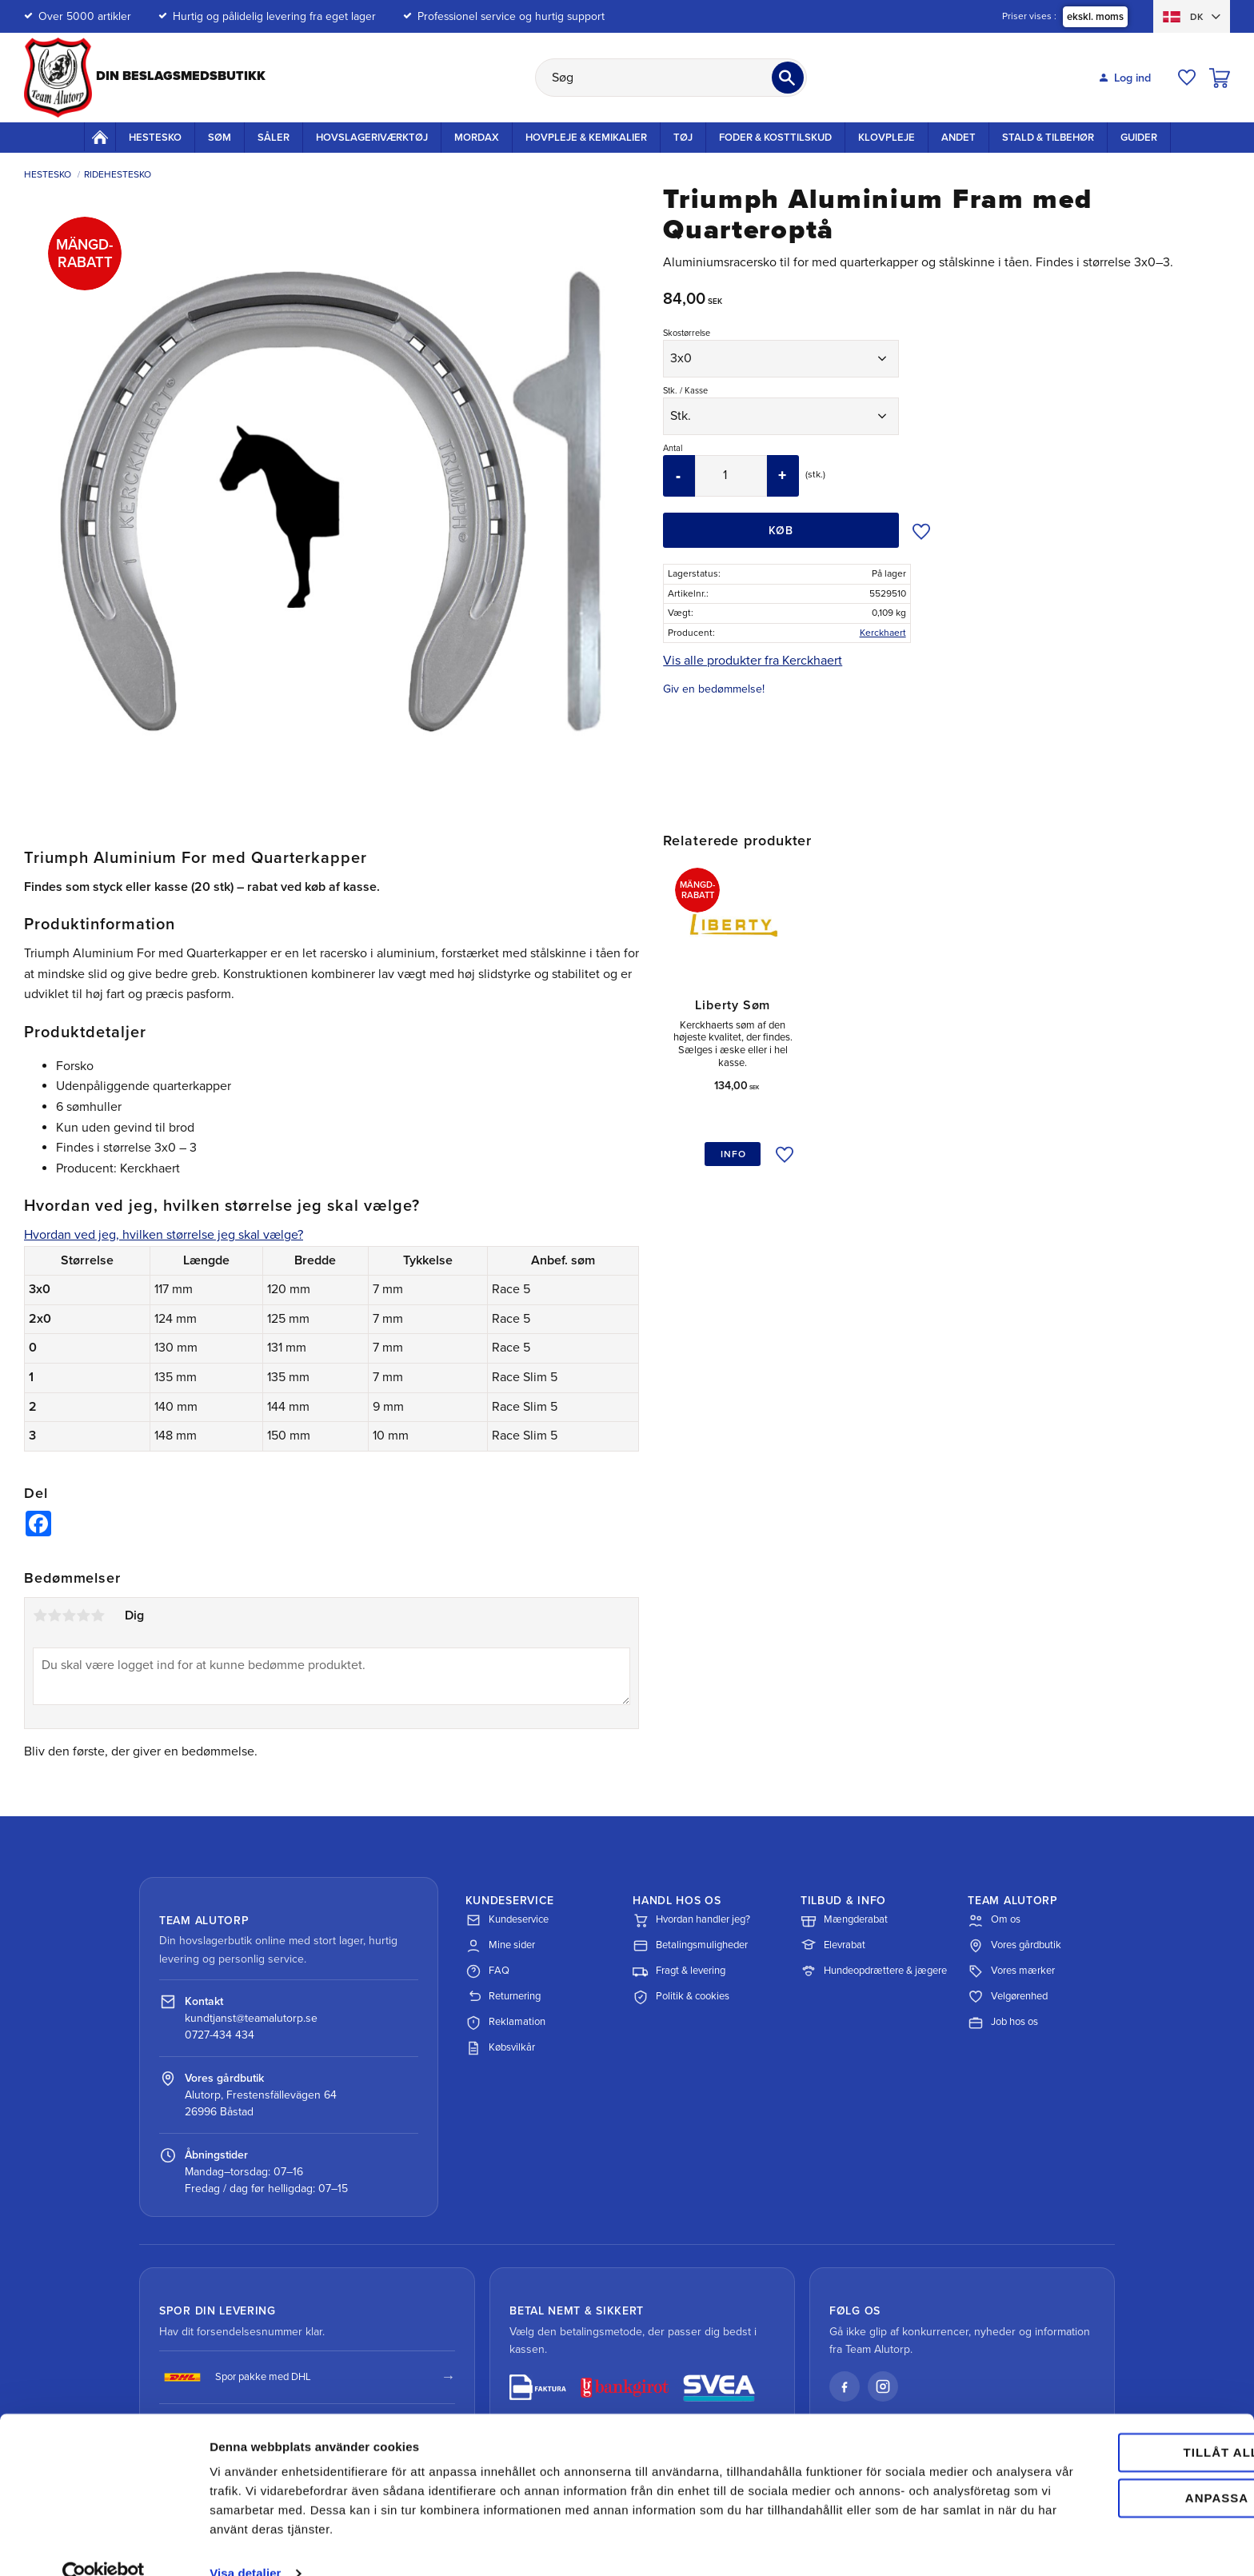 This screenshot has height=2576, width=1254. I want to click on 4 stjerner, so click(83, 1615).